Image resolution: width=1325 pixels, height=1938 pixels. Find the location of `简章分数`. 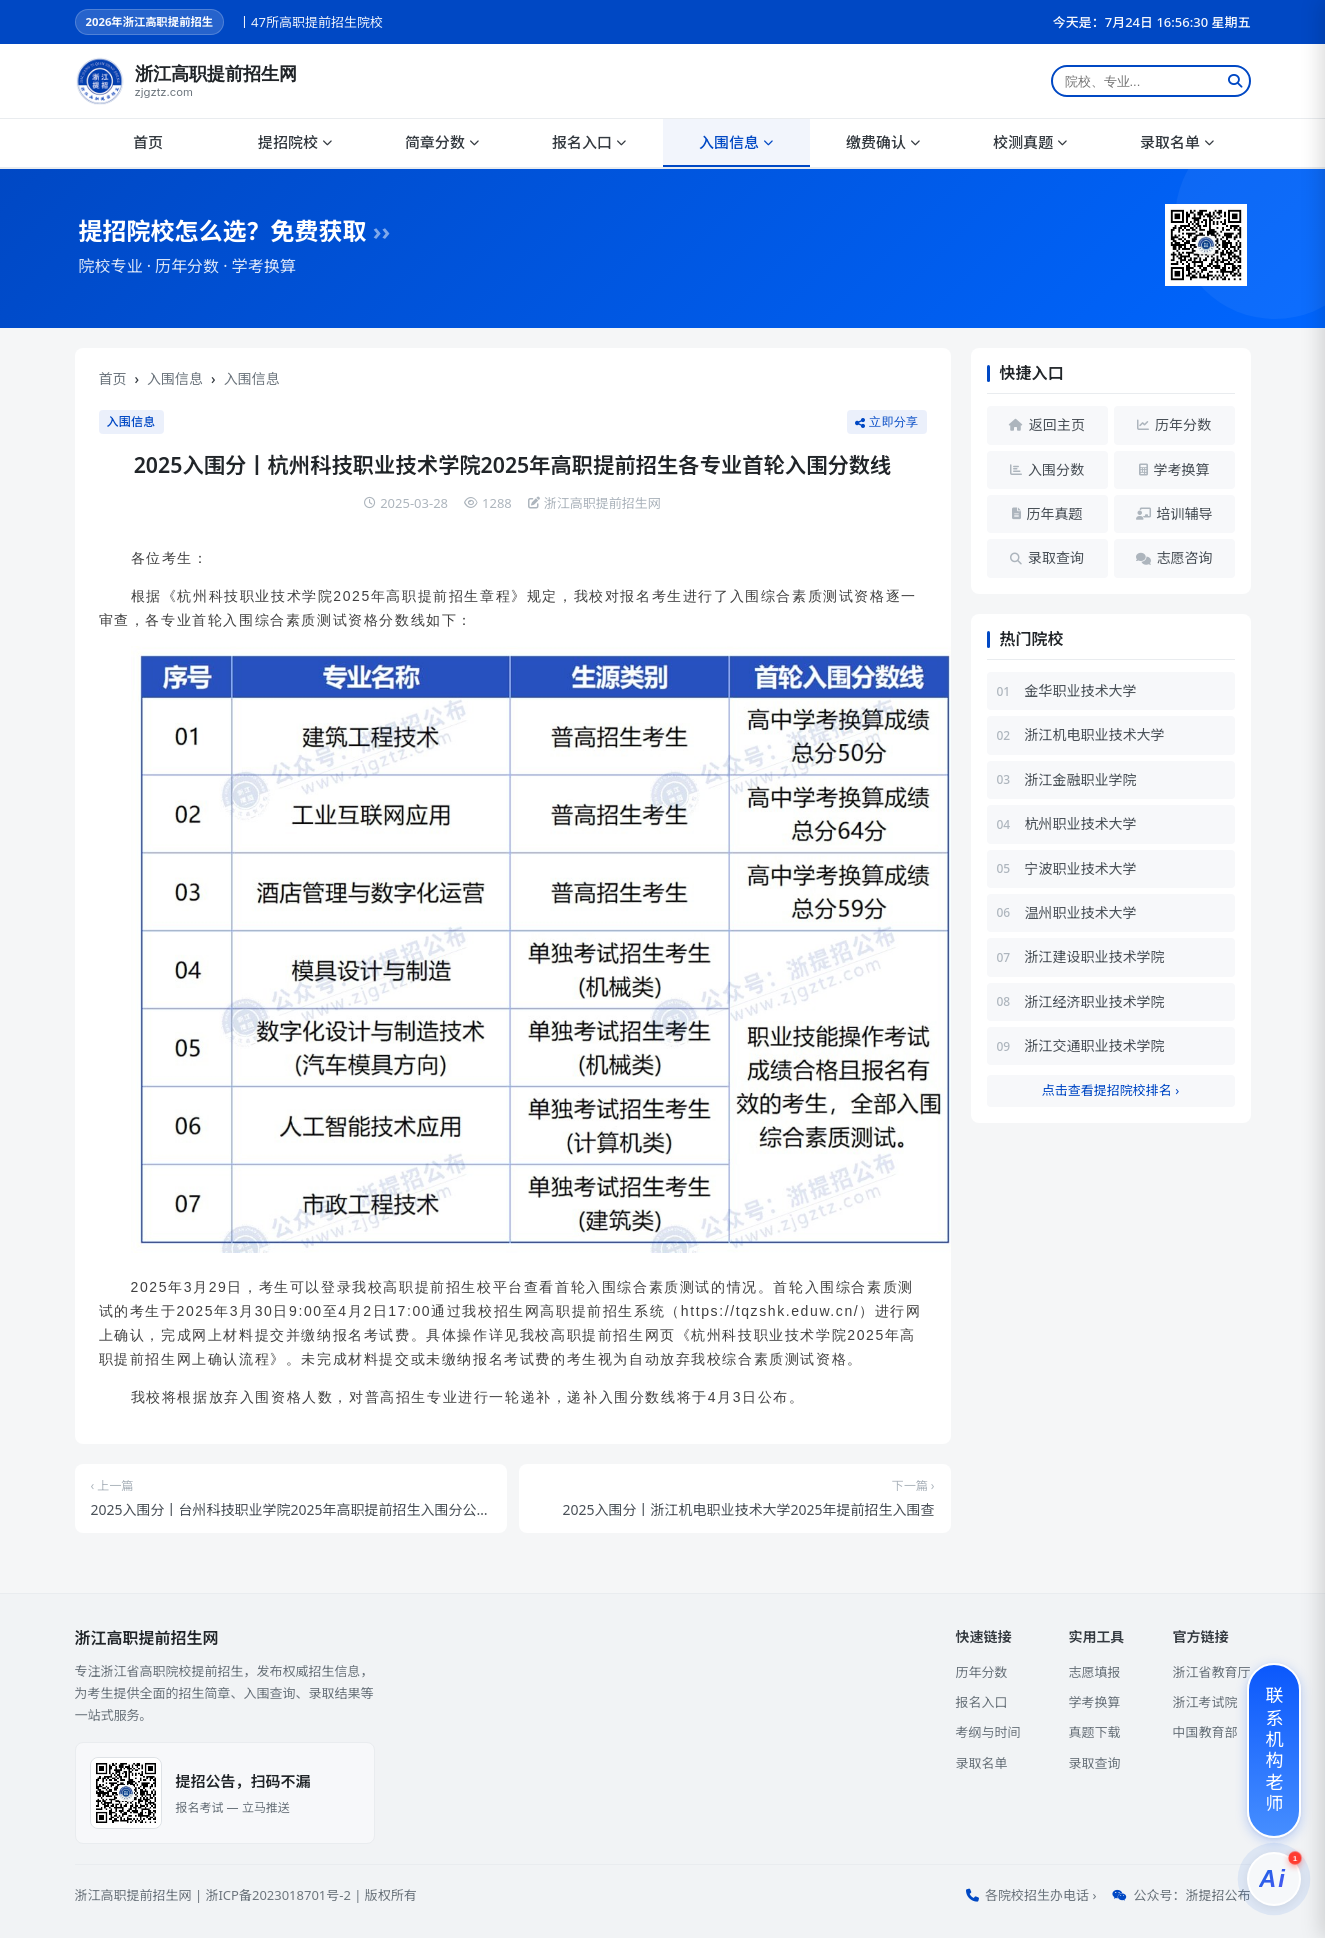

简章分数 is located at coordinates (442, 142).